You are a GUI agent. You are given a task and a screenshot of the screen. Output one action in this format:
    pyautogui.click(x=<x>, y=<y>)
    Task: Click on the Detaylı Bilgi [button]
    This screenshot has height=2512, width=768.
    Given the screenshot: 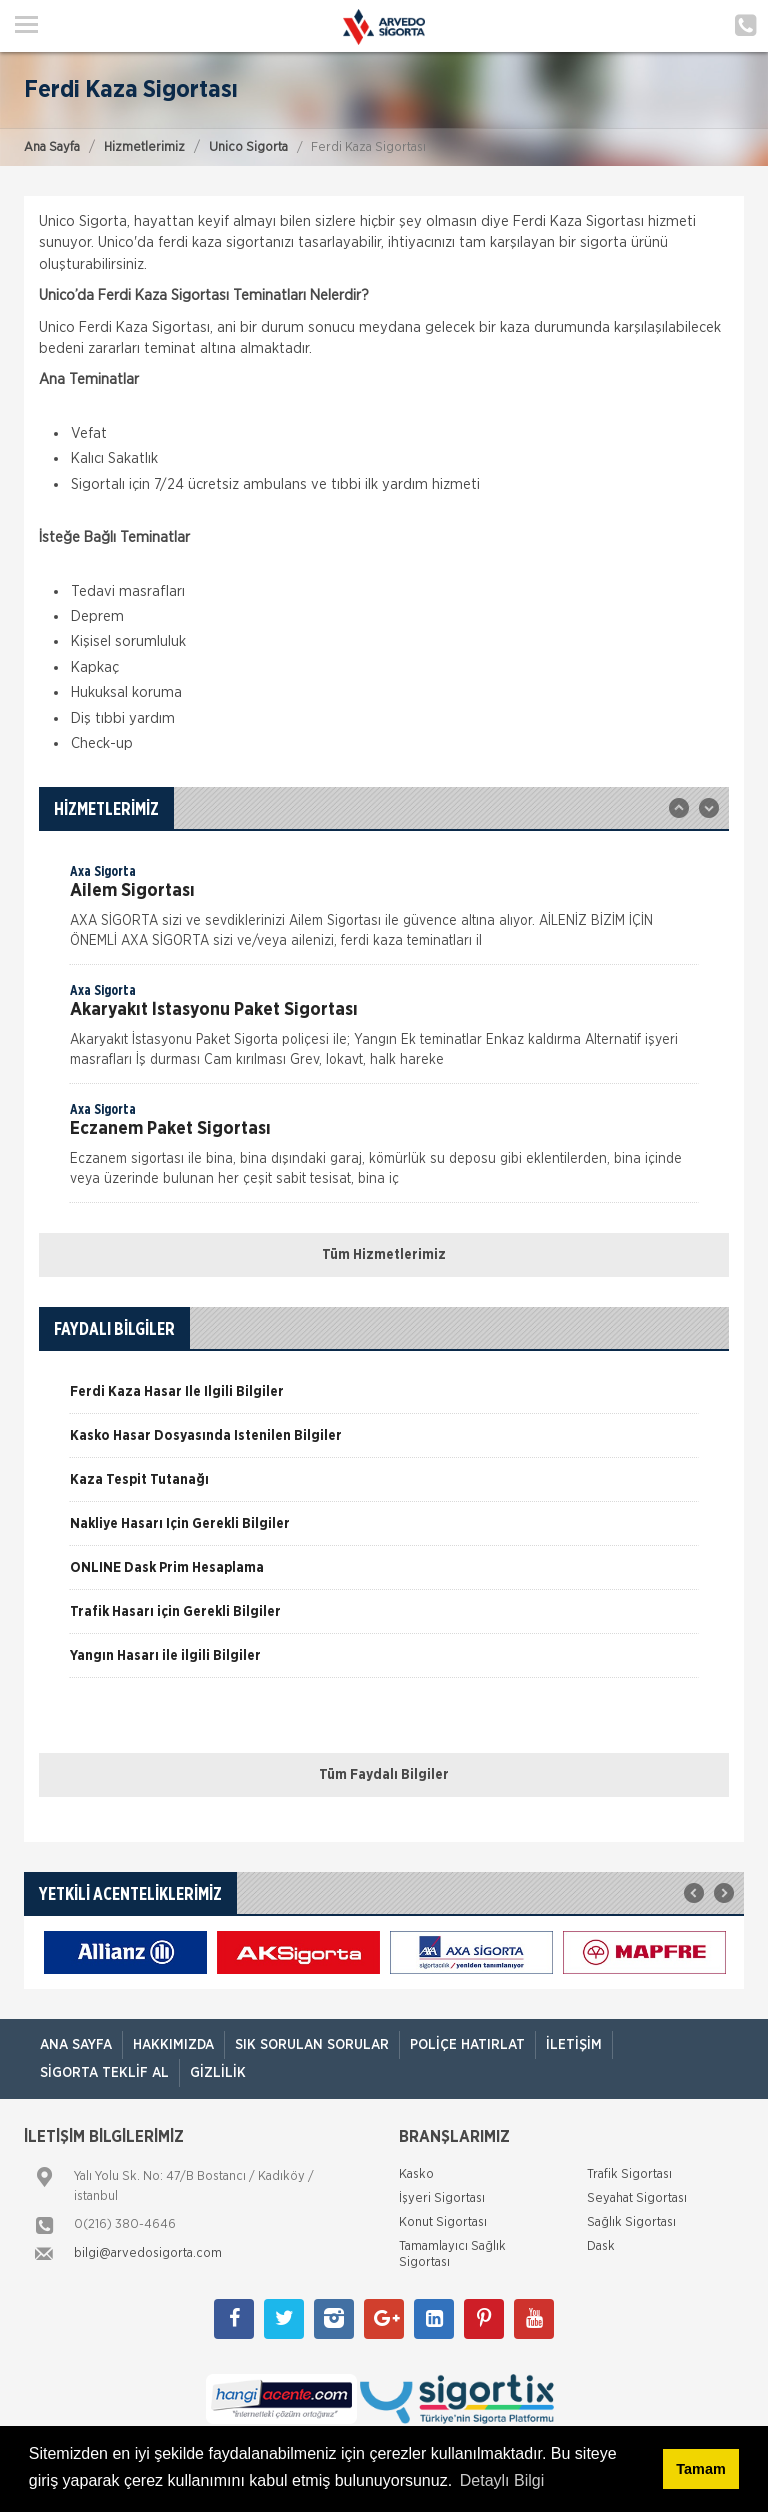 What is the action you would take?
    pyautogui.click(x=502, y=2480)
    